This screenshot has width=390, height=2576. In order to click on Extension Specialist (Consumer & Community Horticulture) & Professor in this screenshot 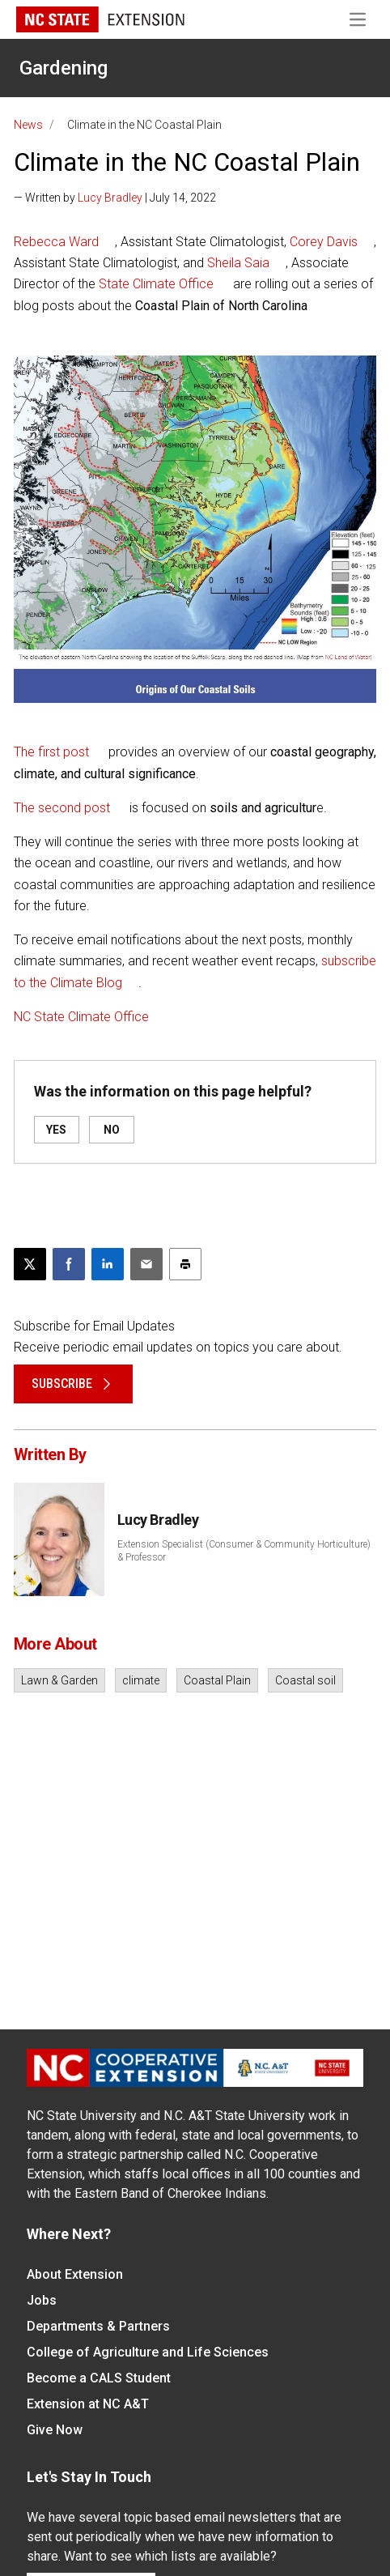, I will do `click(244, 1551)`.